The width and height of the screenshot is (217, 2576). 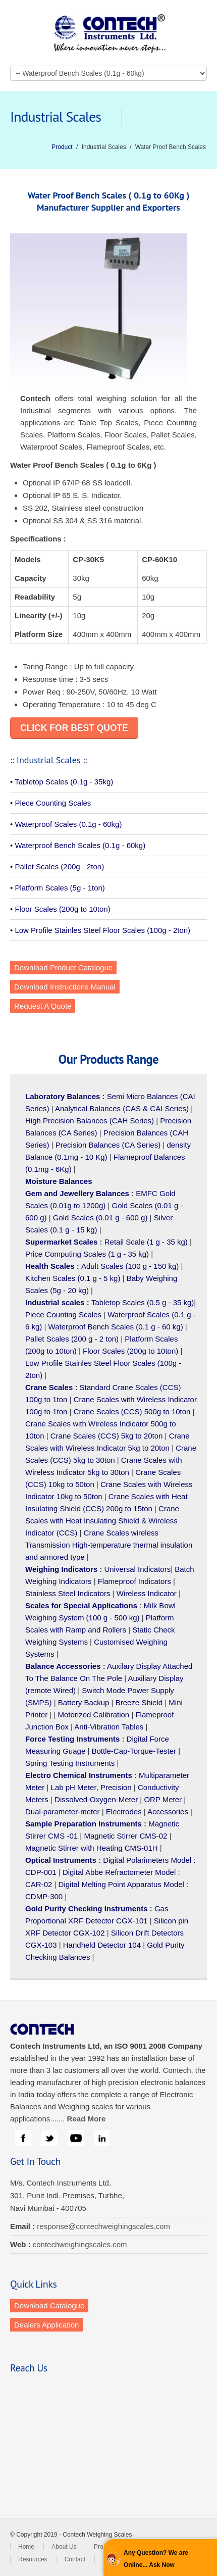 What do you see at coordinates (147, 1593) in the screenshot?
I see `Wireless Indicator` at bounding box center [147, 1593].